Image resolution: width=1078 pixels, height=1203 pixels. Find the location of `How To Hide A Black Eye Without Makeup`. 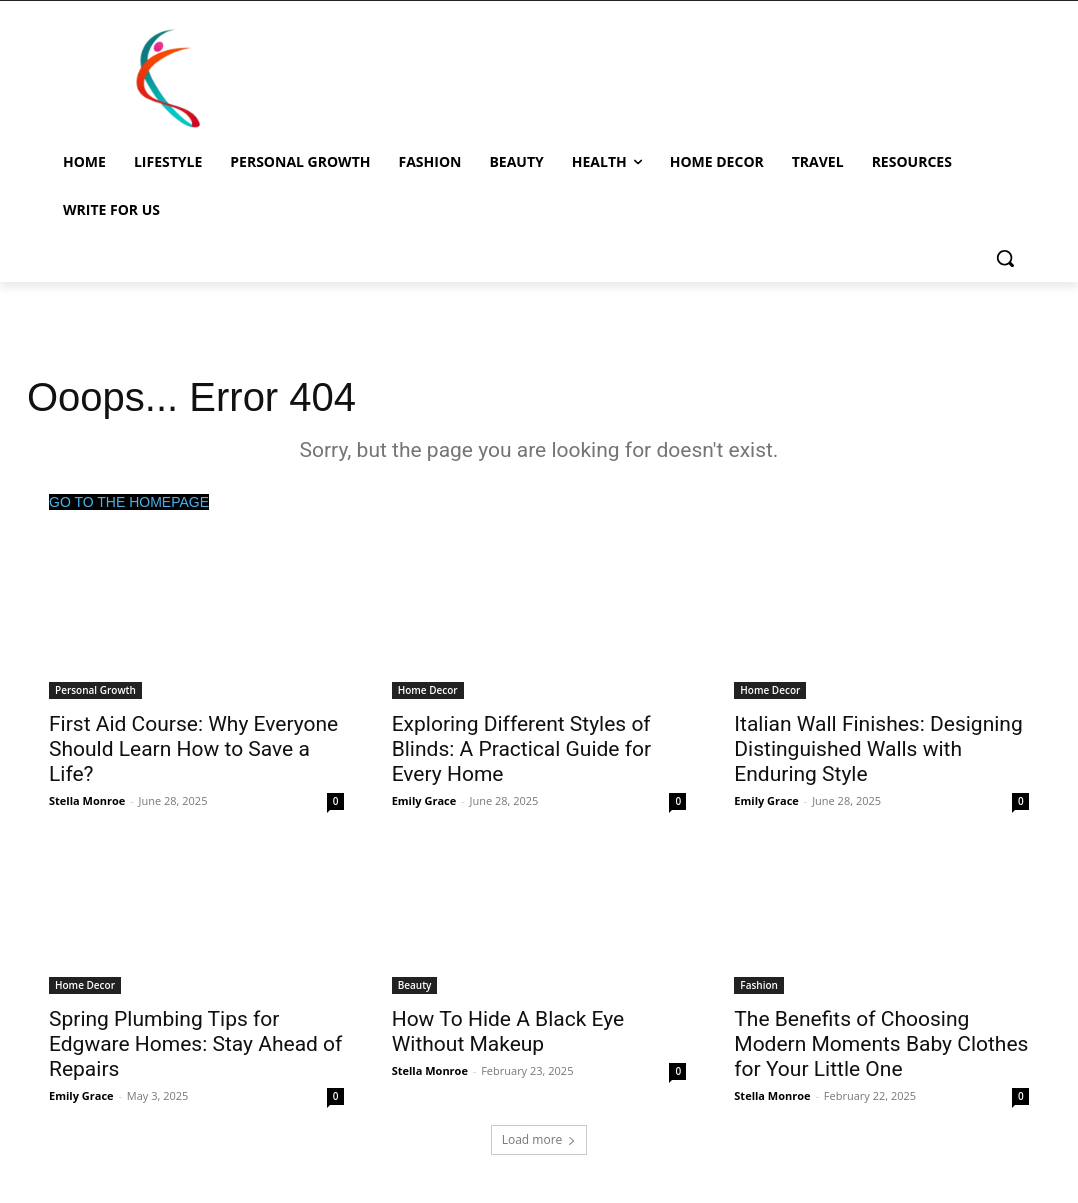

How To Hide A Black Eye Without Makeup is located at coordinates (508, 1031).